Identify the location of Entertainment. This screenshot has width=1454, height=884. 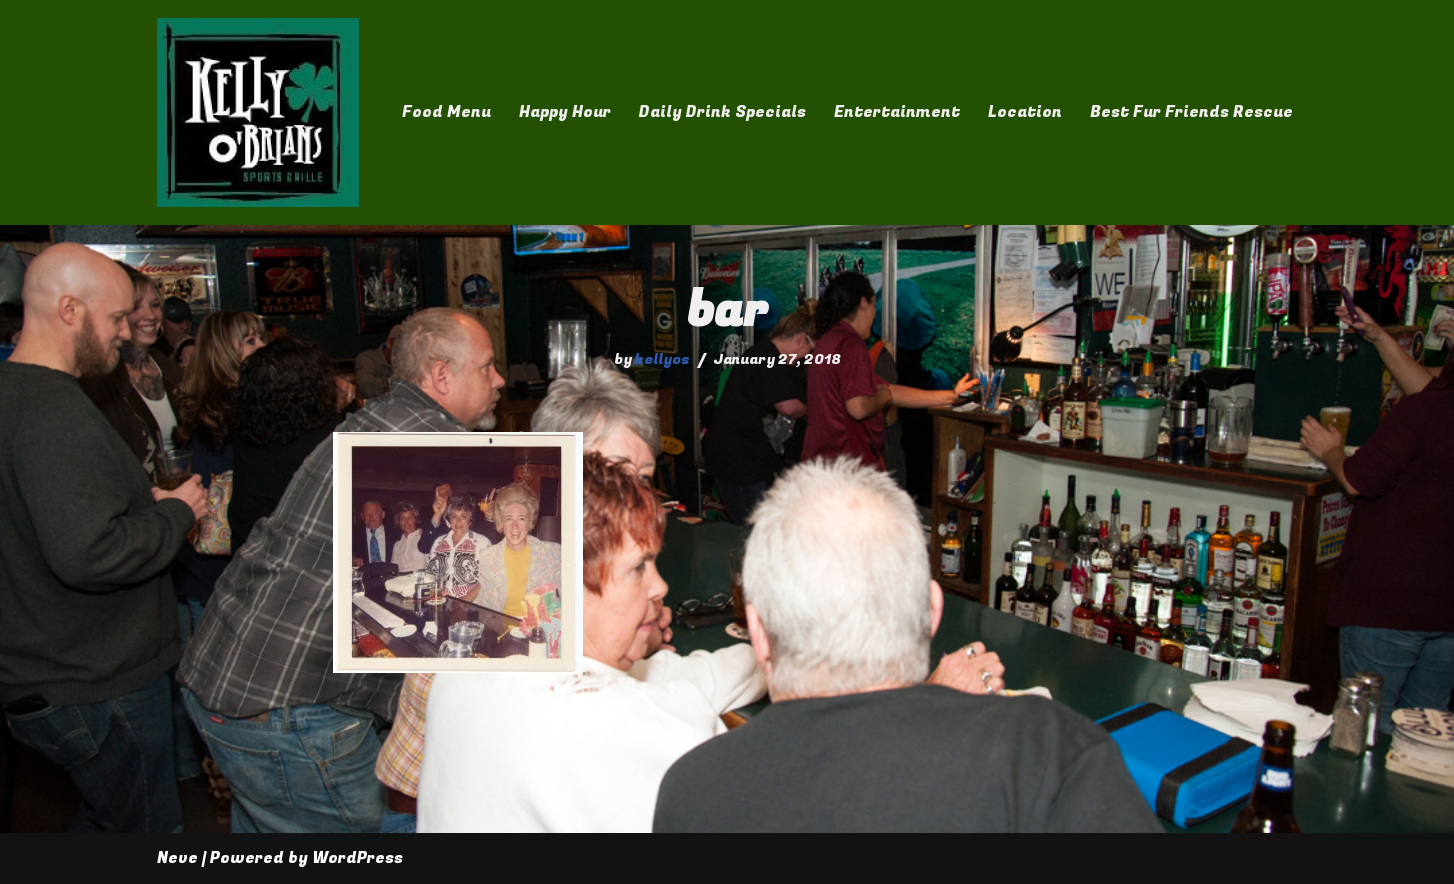
(897, 112).